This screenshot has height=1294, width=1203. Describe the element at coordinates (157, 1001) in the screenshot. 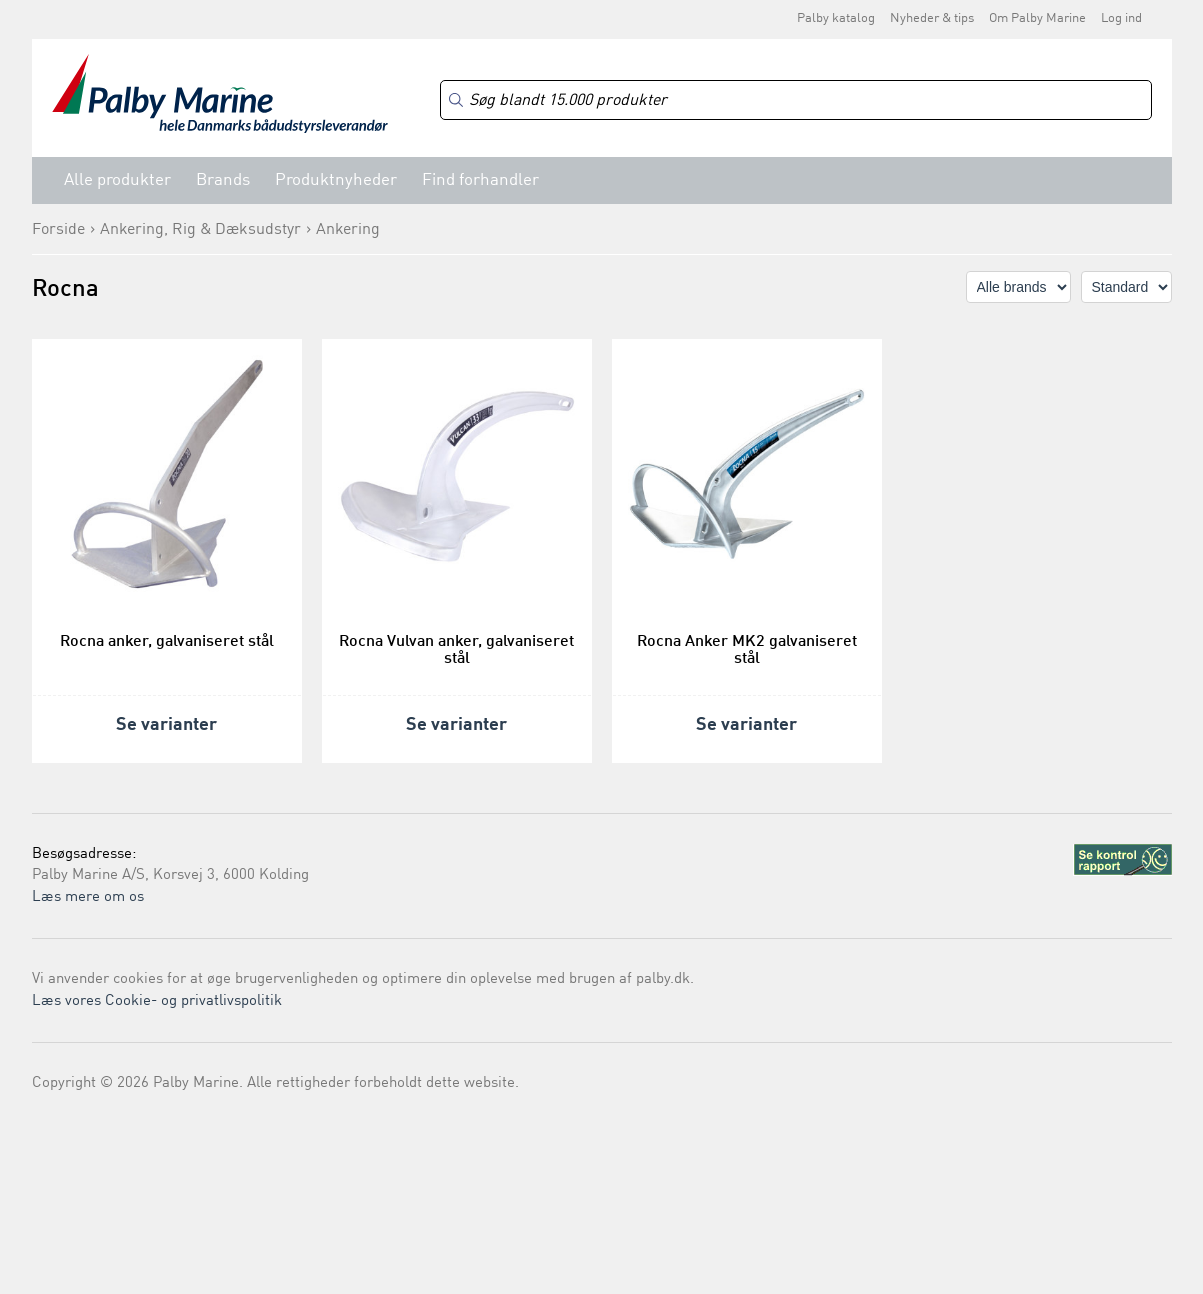

I see `Læs vores Cookie- og privatlivspolitik` at that location.